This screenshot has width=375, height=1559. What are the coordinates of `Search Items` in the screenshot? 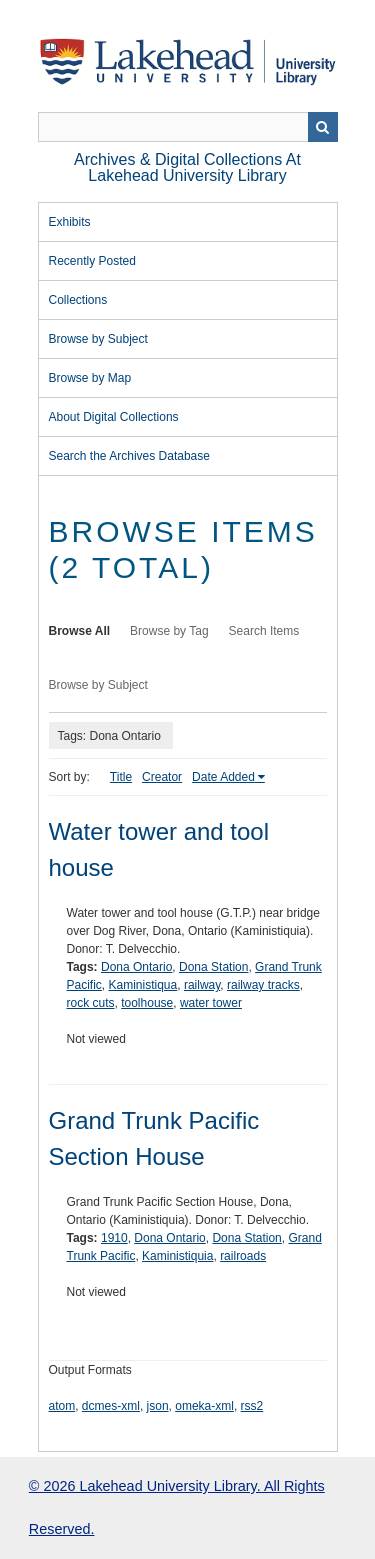 It's located at (264, 631).